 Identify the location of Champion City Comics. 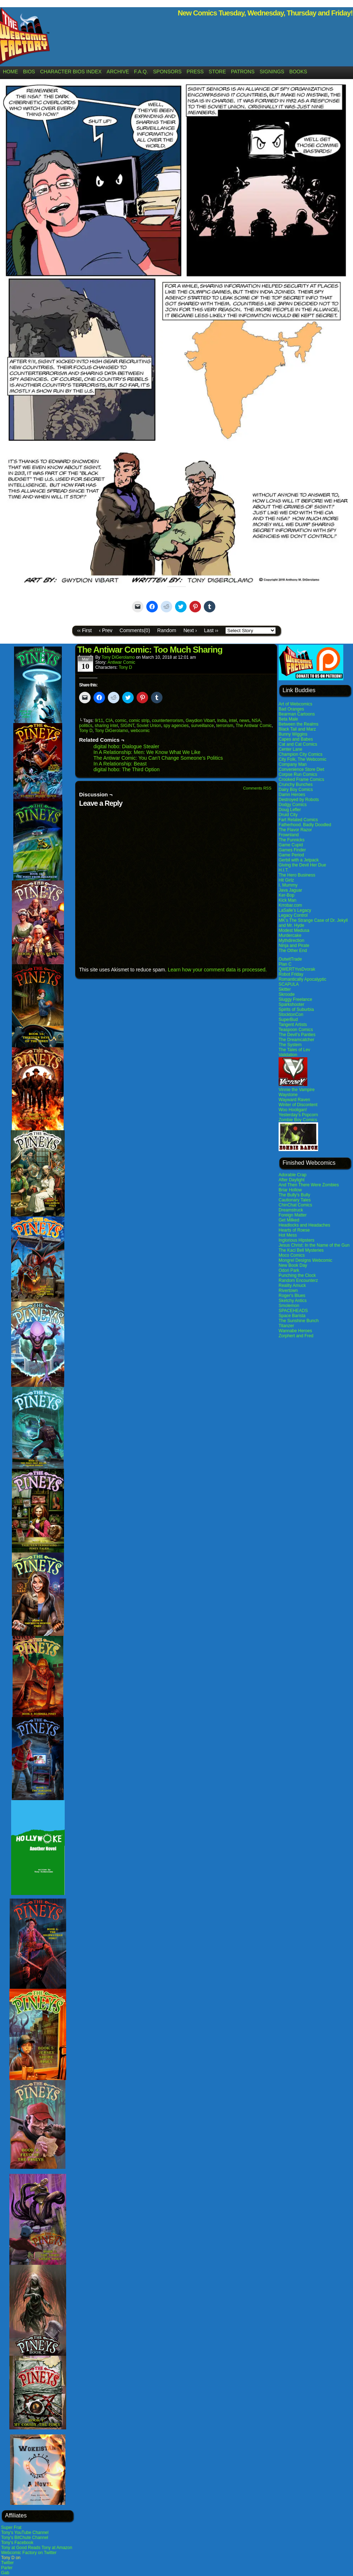
(300, 754).